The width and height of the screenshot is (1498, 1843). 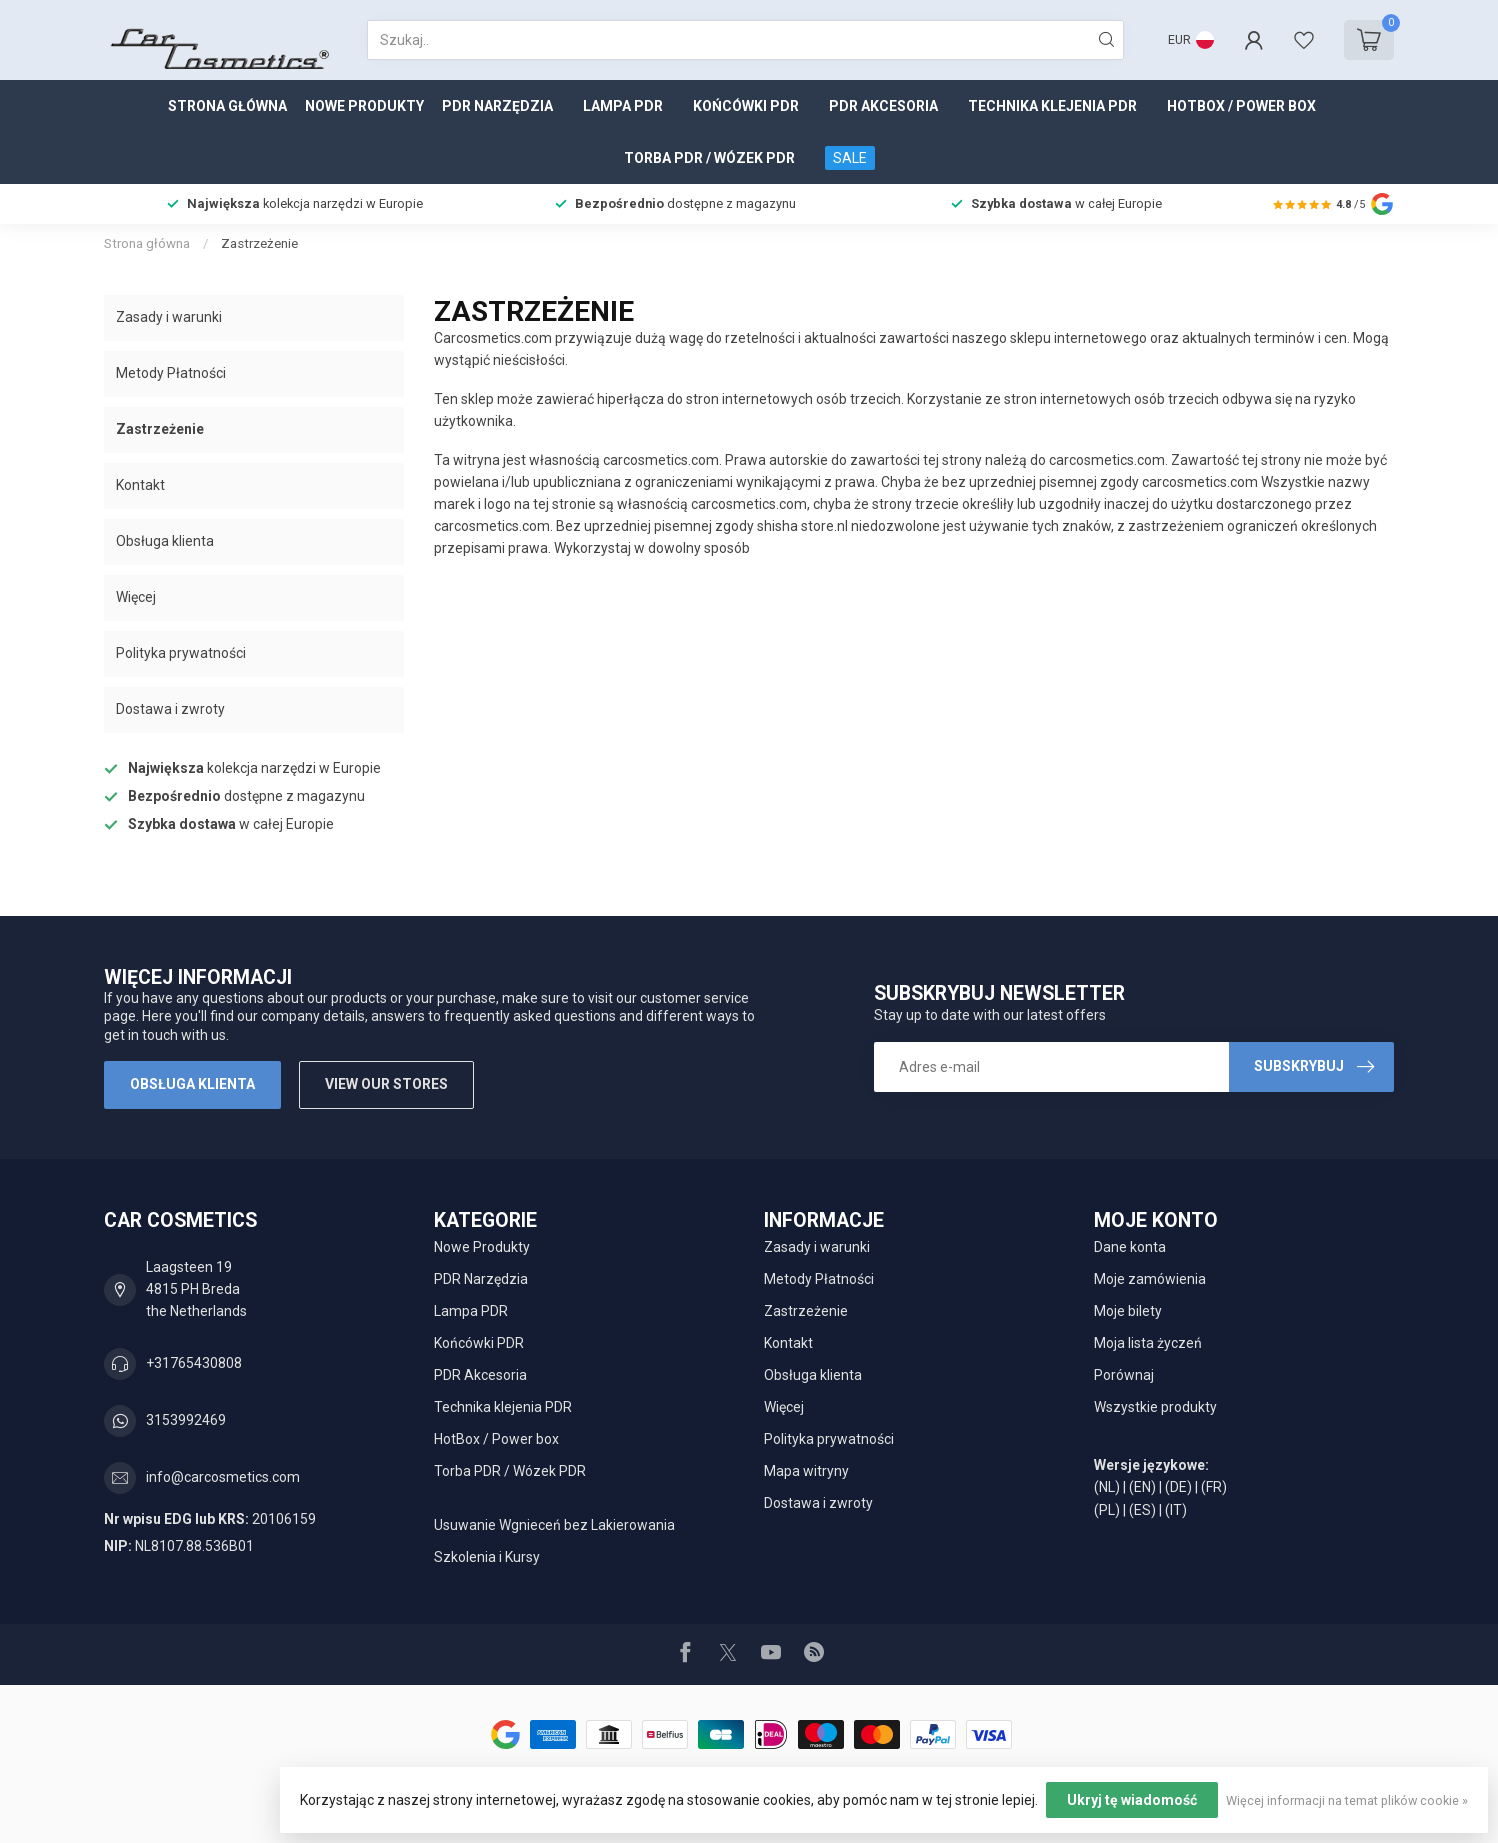 What do you see at coordinates (194, 1363) in the screenshot?
I see `+31765430808` at bounding box center [194, 1363].